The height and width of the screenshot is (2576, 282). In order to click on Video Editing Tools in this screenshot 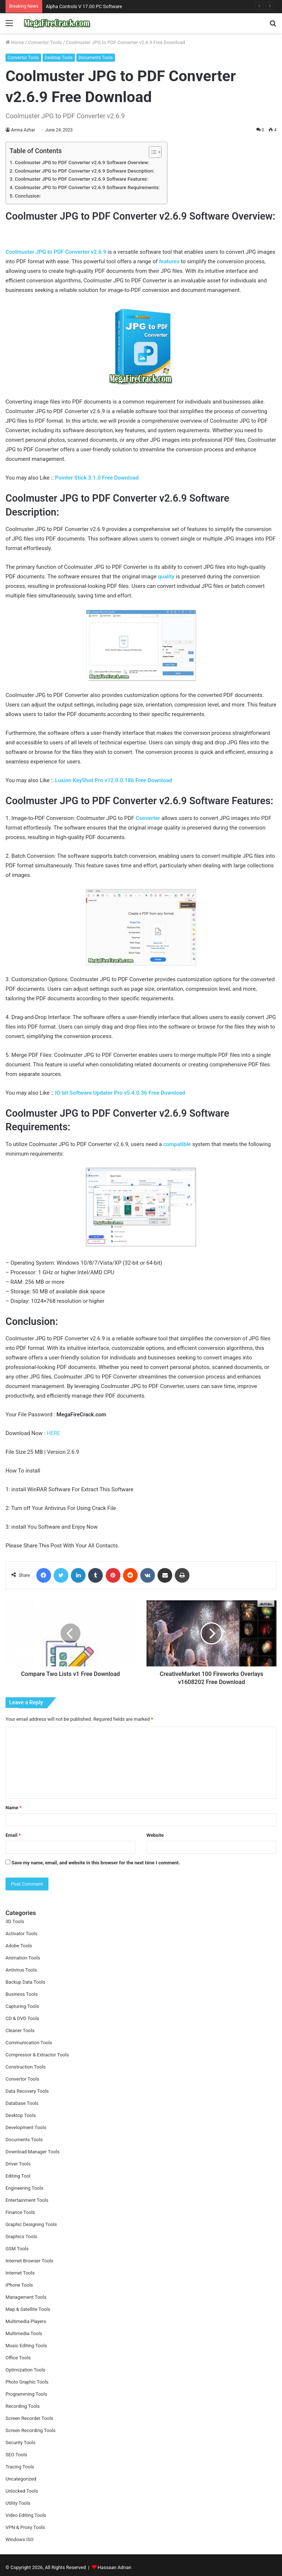, I will do `click(26, 2515)`.